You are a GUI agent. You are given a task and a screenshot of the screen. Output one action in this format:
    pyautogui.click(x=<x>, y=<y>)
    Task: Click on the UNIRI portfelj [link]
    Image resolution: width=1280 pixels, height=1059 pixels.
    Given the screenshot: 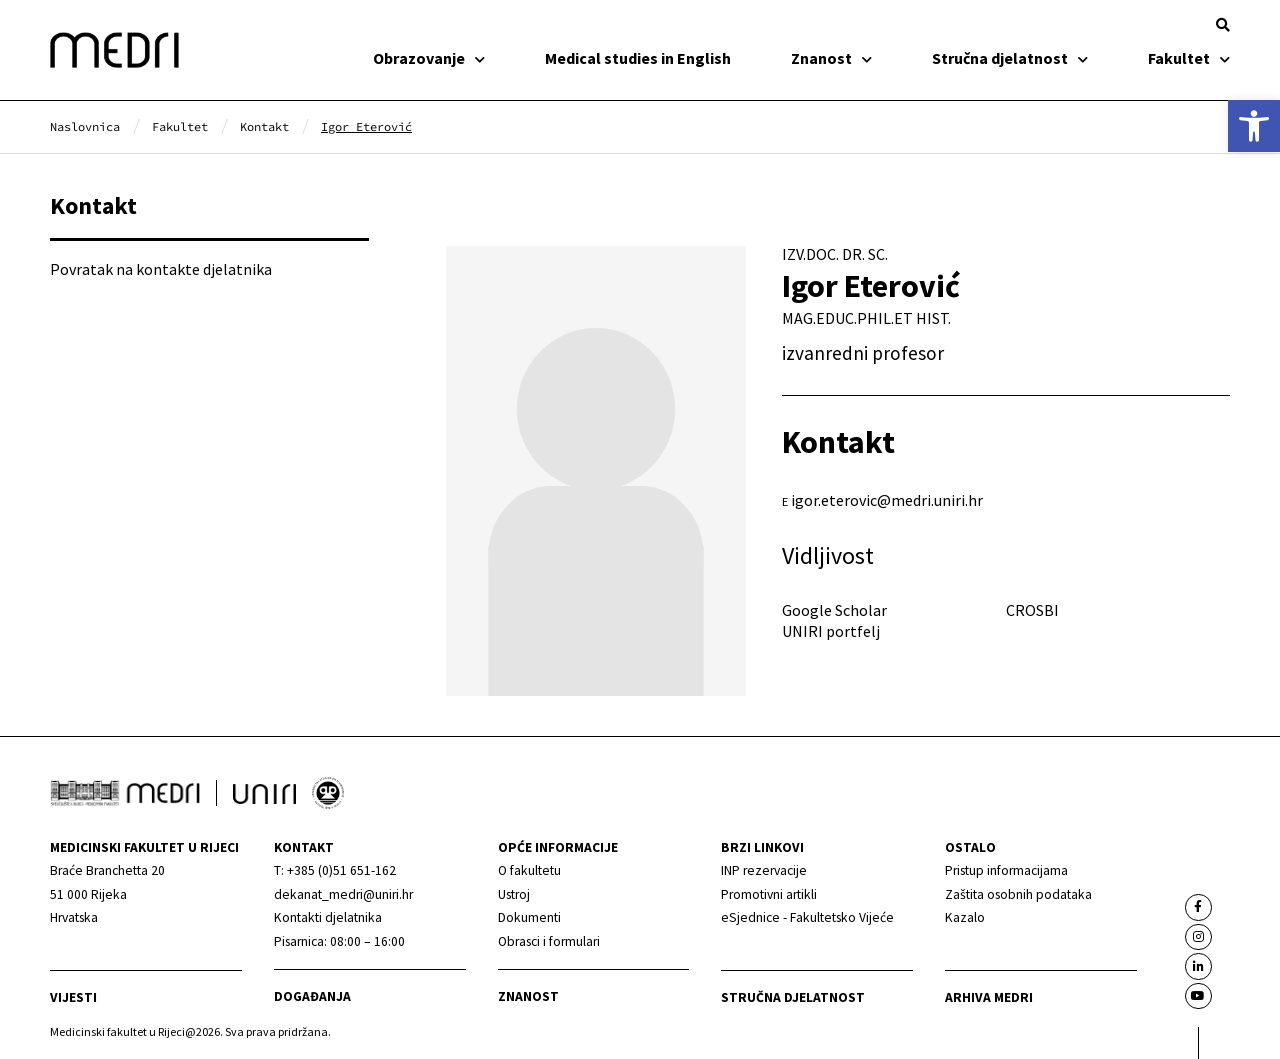 What is the action you would take?
    pyautogui.click(x=831, y=631)
    